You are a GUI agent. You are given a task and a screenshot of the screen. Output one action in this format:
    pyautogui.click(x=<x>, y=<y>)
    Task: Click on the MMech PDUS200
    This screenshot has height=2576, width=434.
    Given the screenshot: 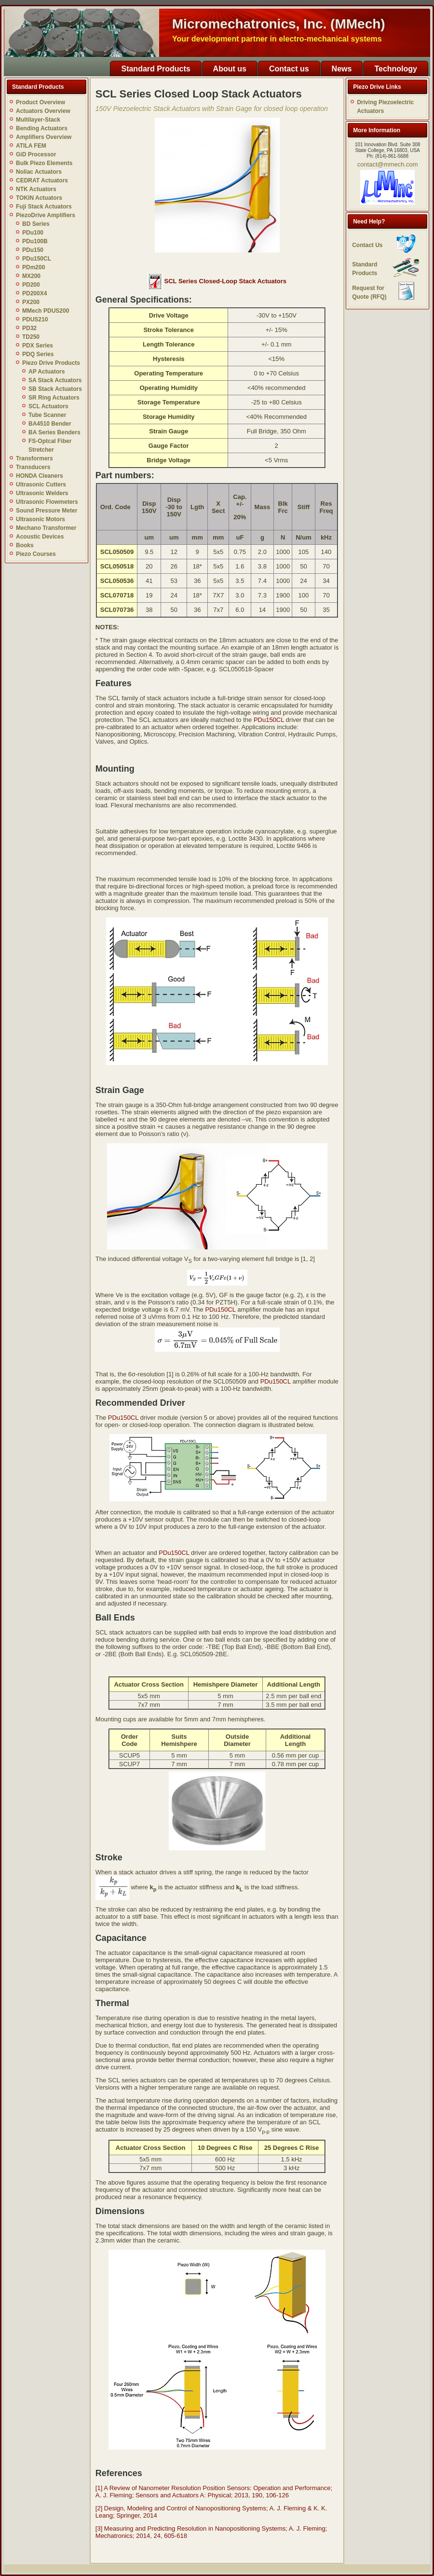 What is the action you would take?
    pyautogui.click(x=45, y=310)
    